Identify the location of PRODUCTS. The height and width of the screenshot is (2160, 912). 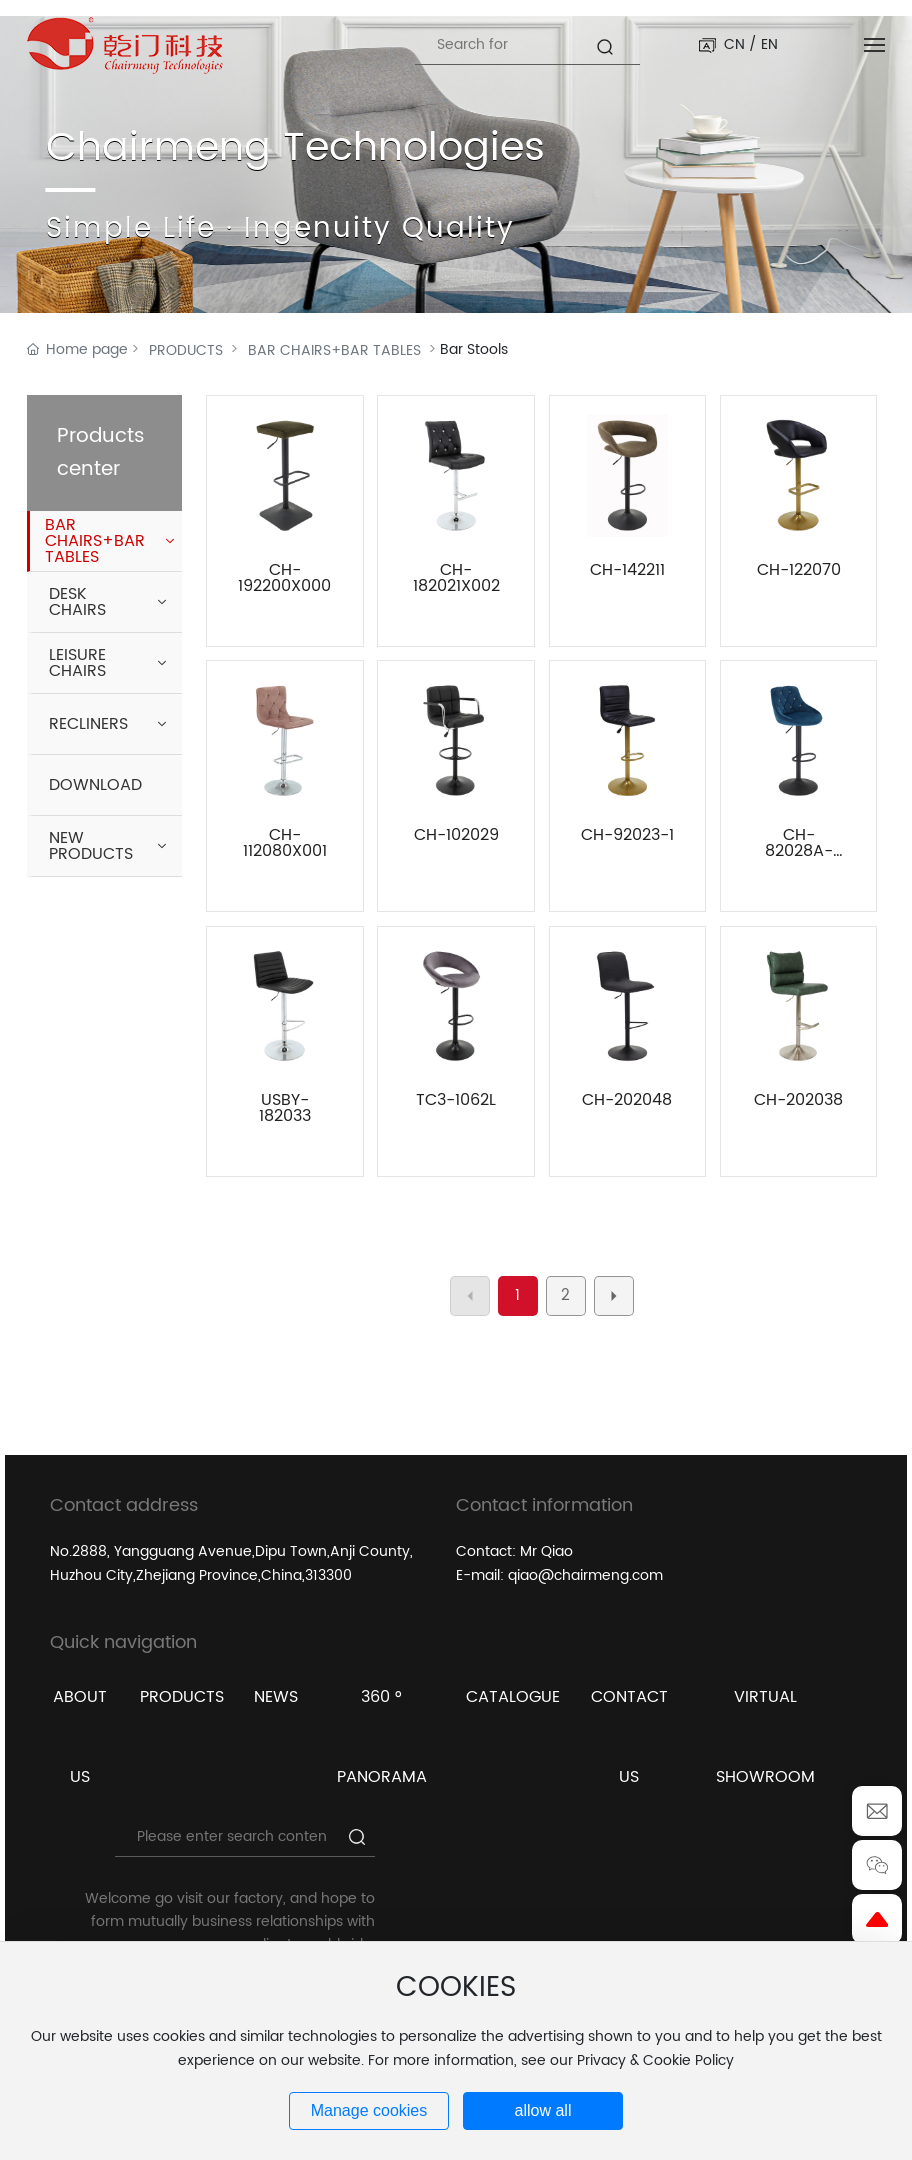
(186, 350).